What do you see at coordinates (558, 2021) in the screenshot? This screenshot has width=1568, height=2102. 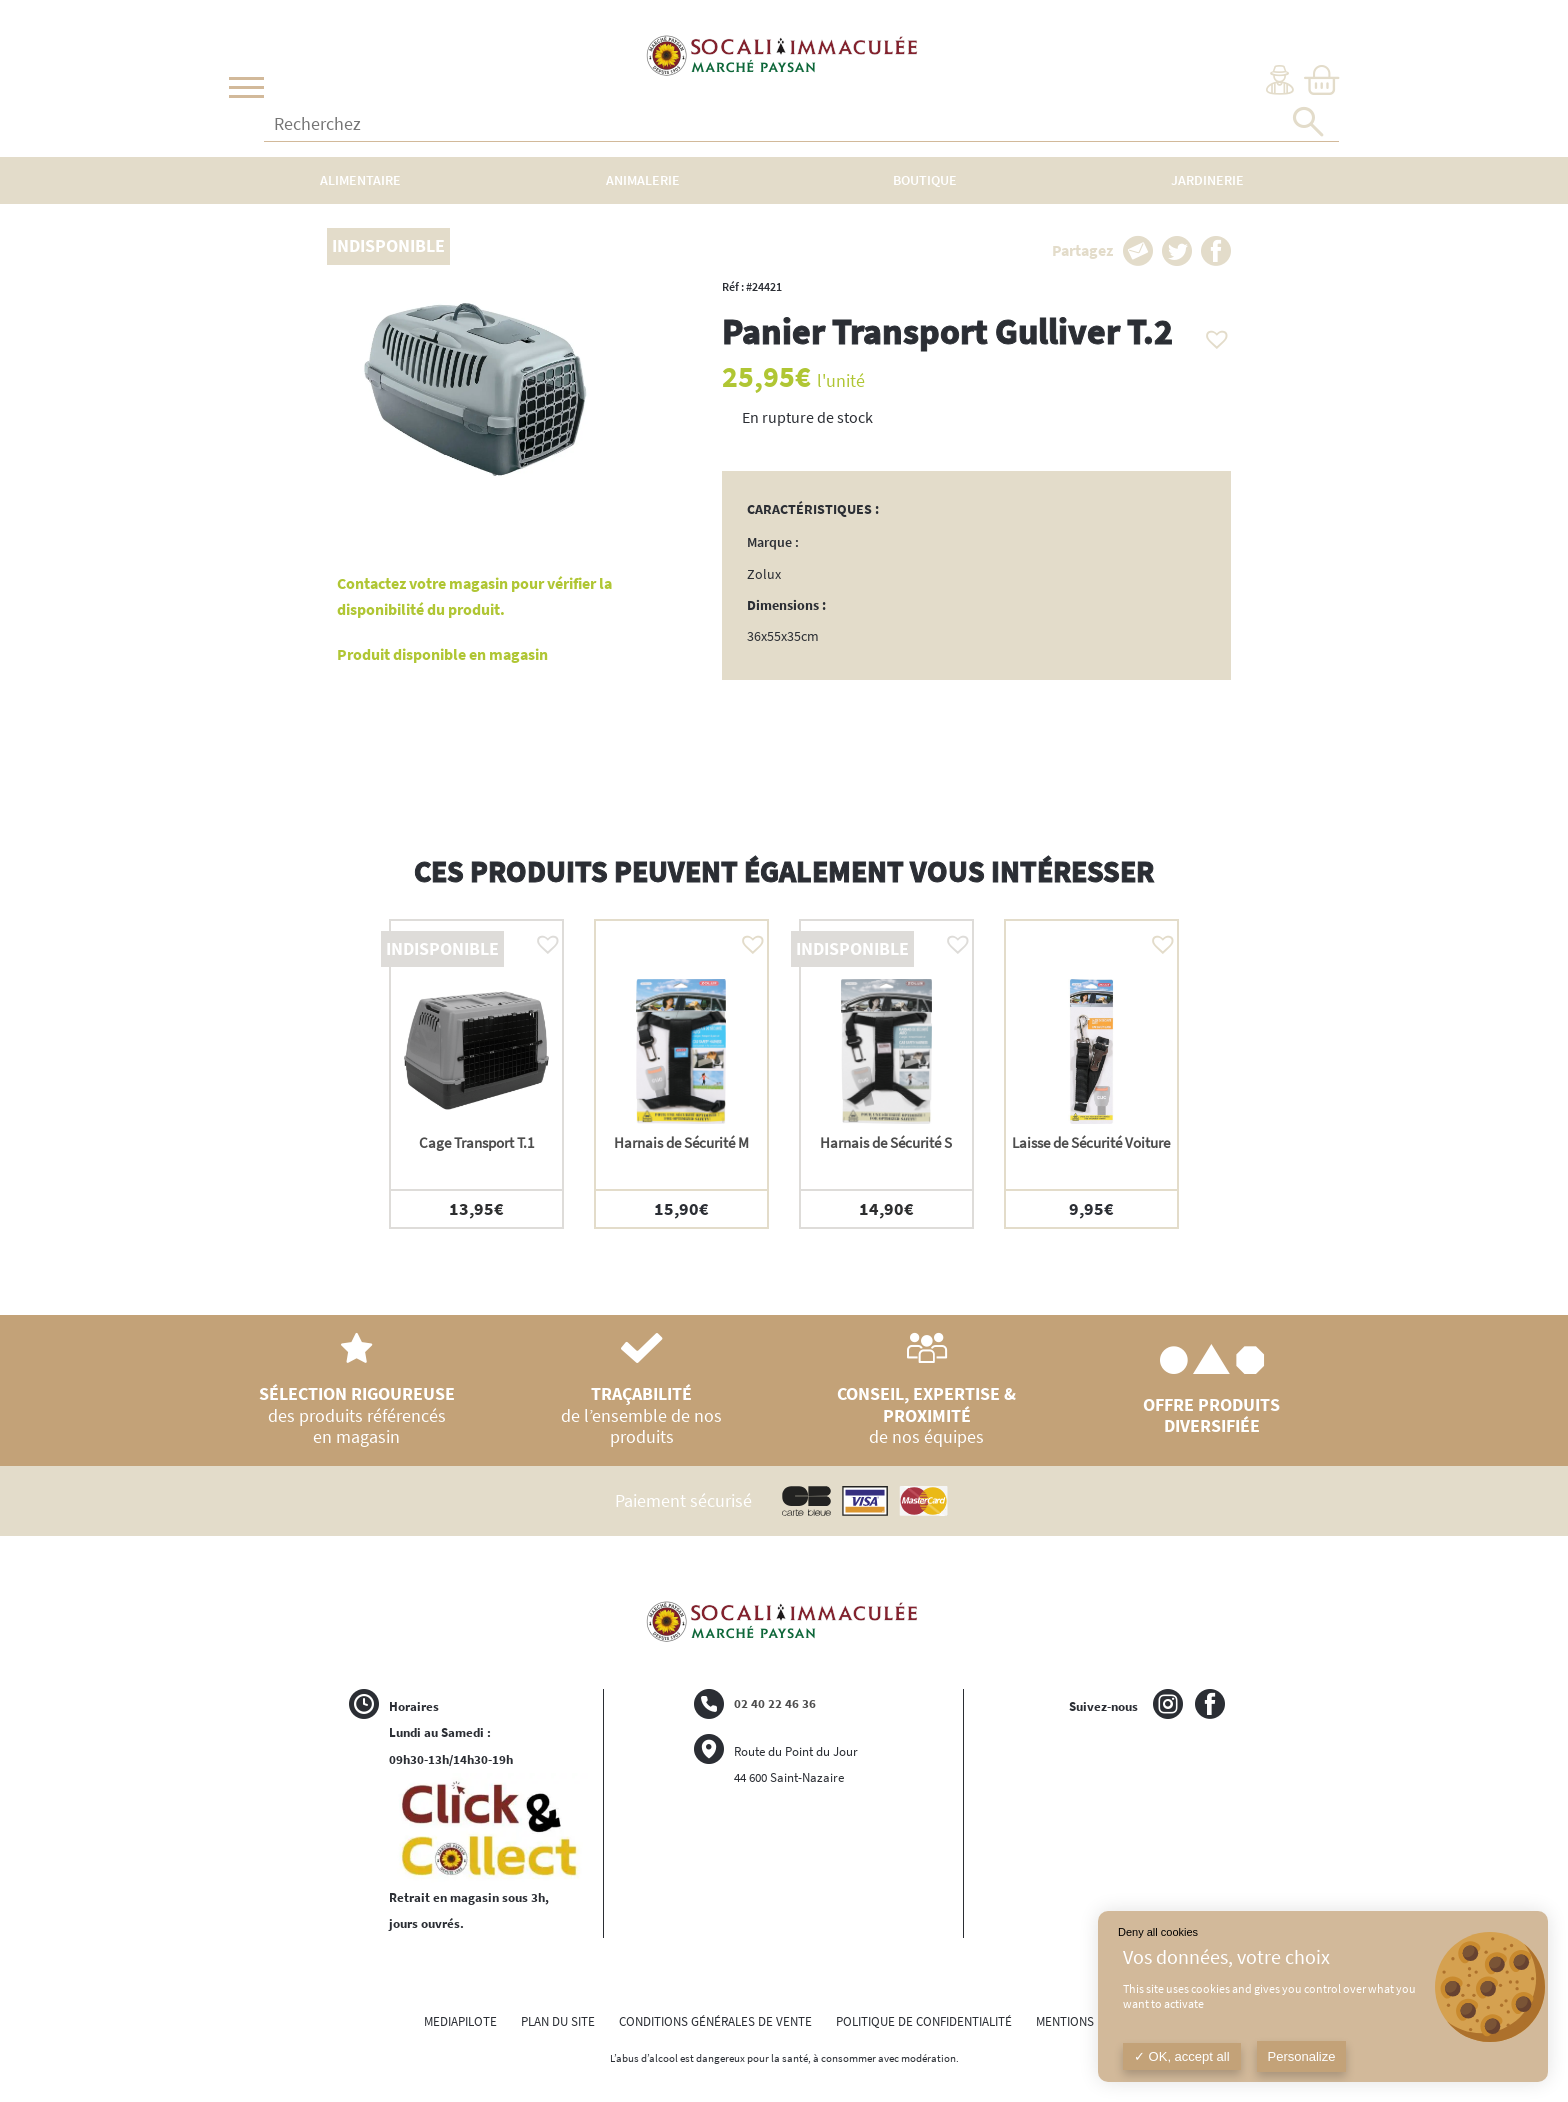 I see `PLAN DU SITE` at bounding box center [558, 2021].